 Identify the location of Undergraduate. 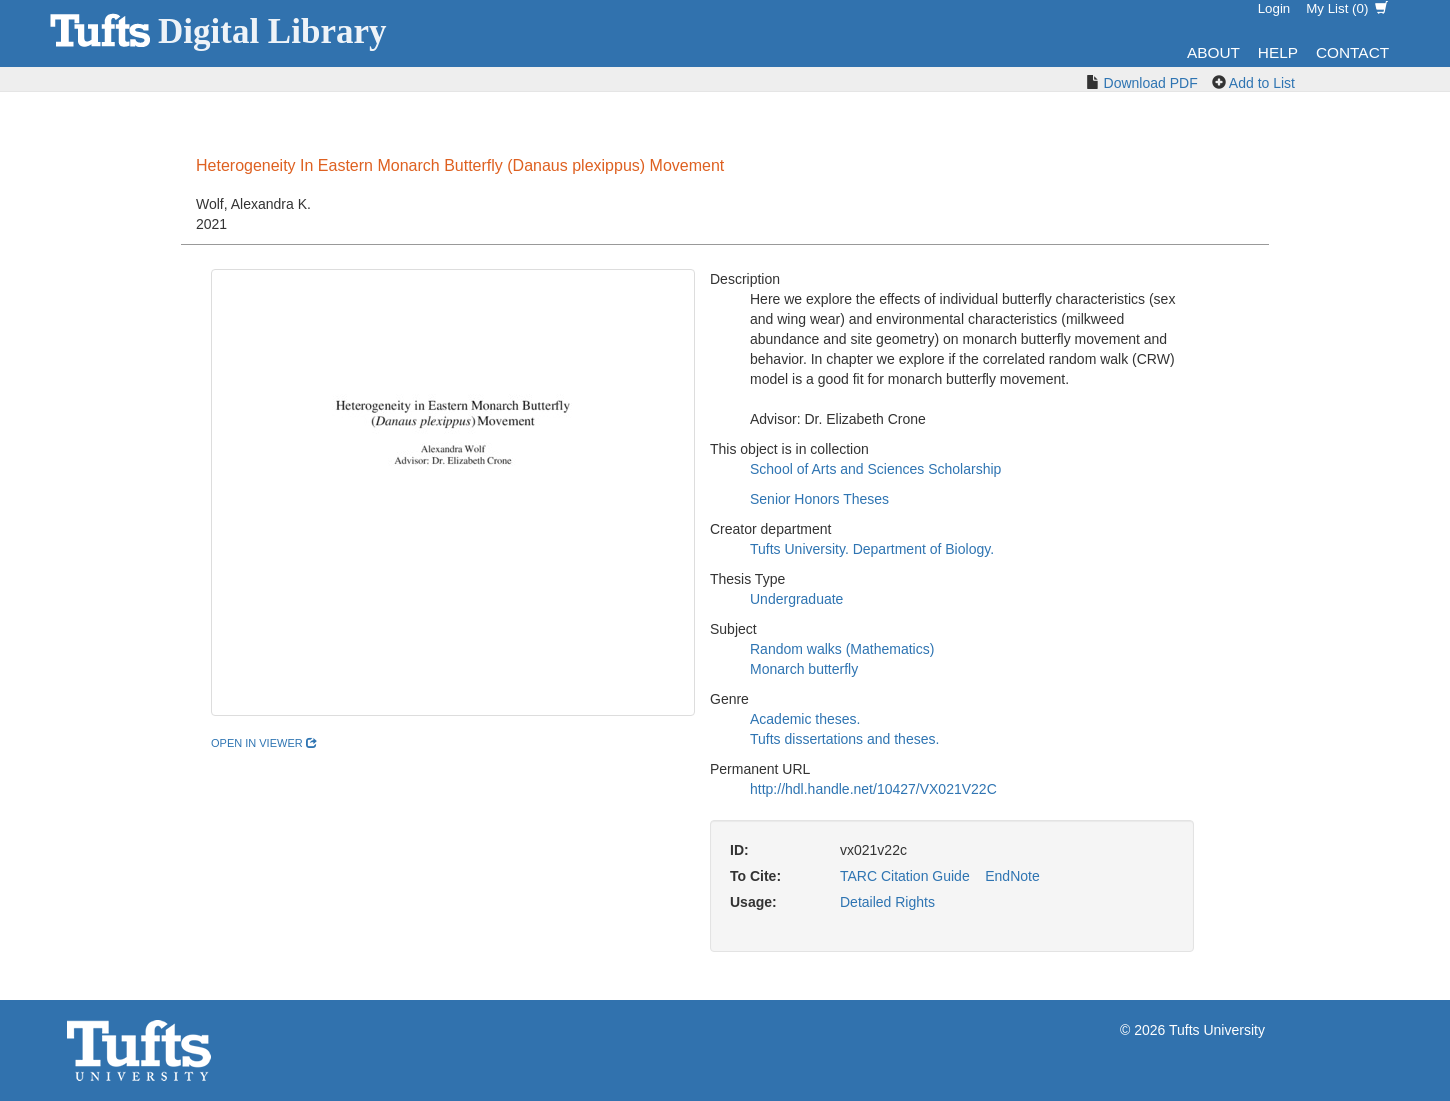
(796, 599).